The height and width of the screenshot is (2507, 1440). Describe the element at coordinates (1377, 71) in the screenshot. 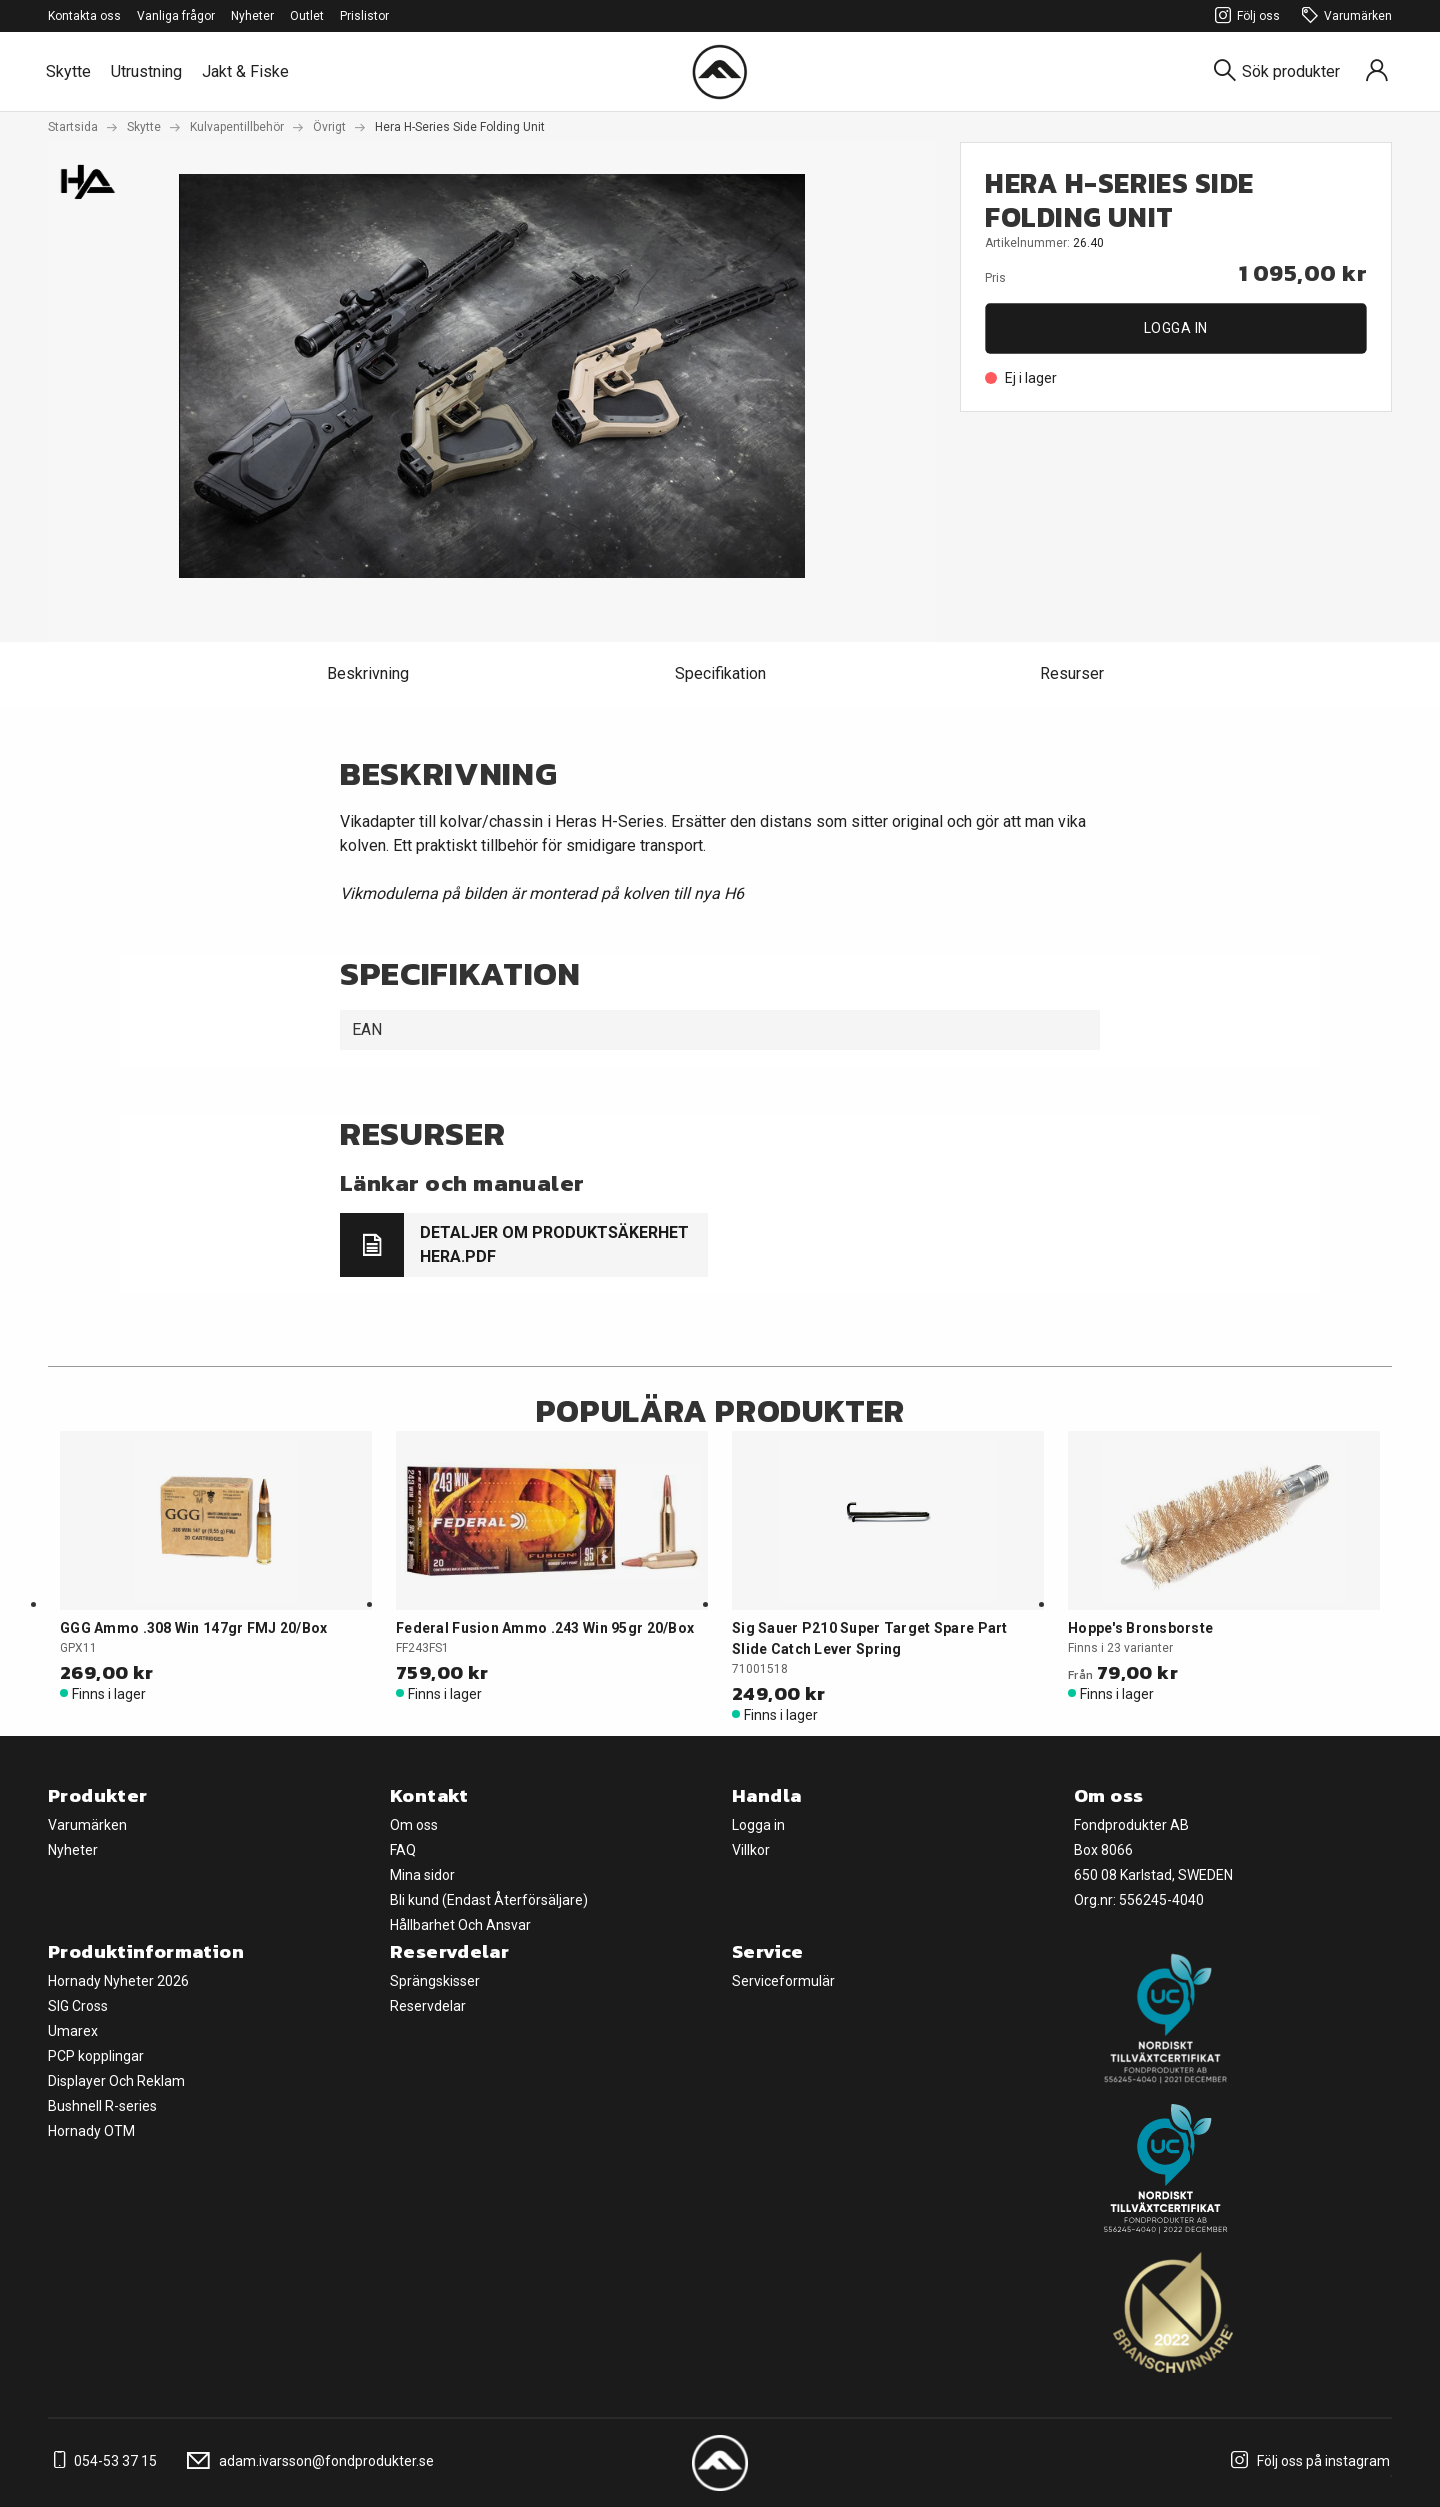

I see `[Sign in]` at that location.